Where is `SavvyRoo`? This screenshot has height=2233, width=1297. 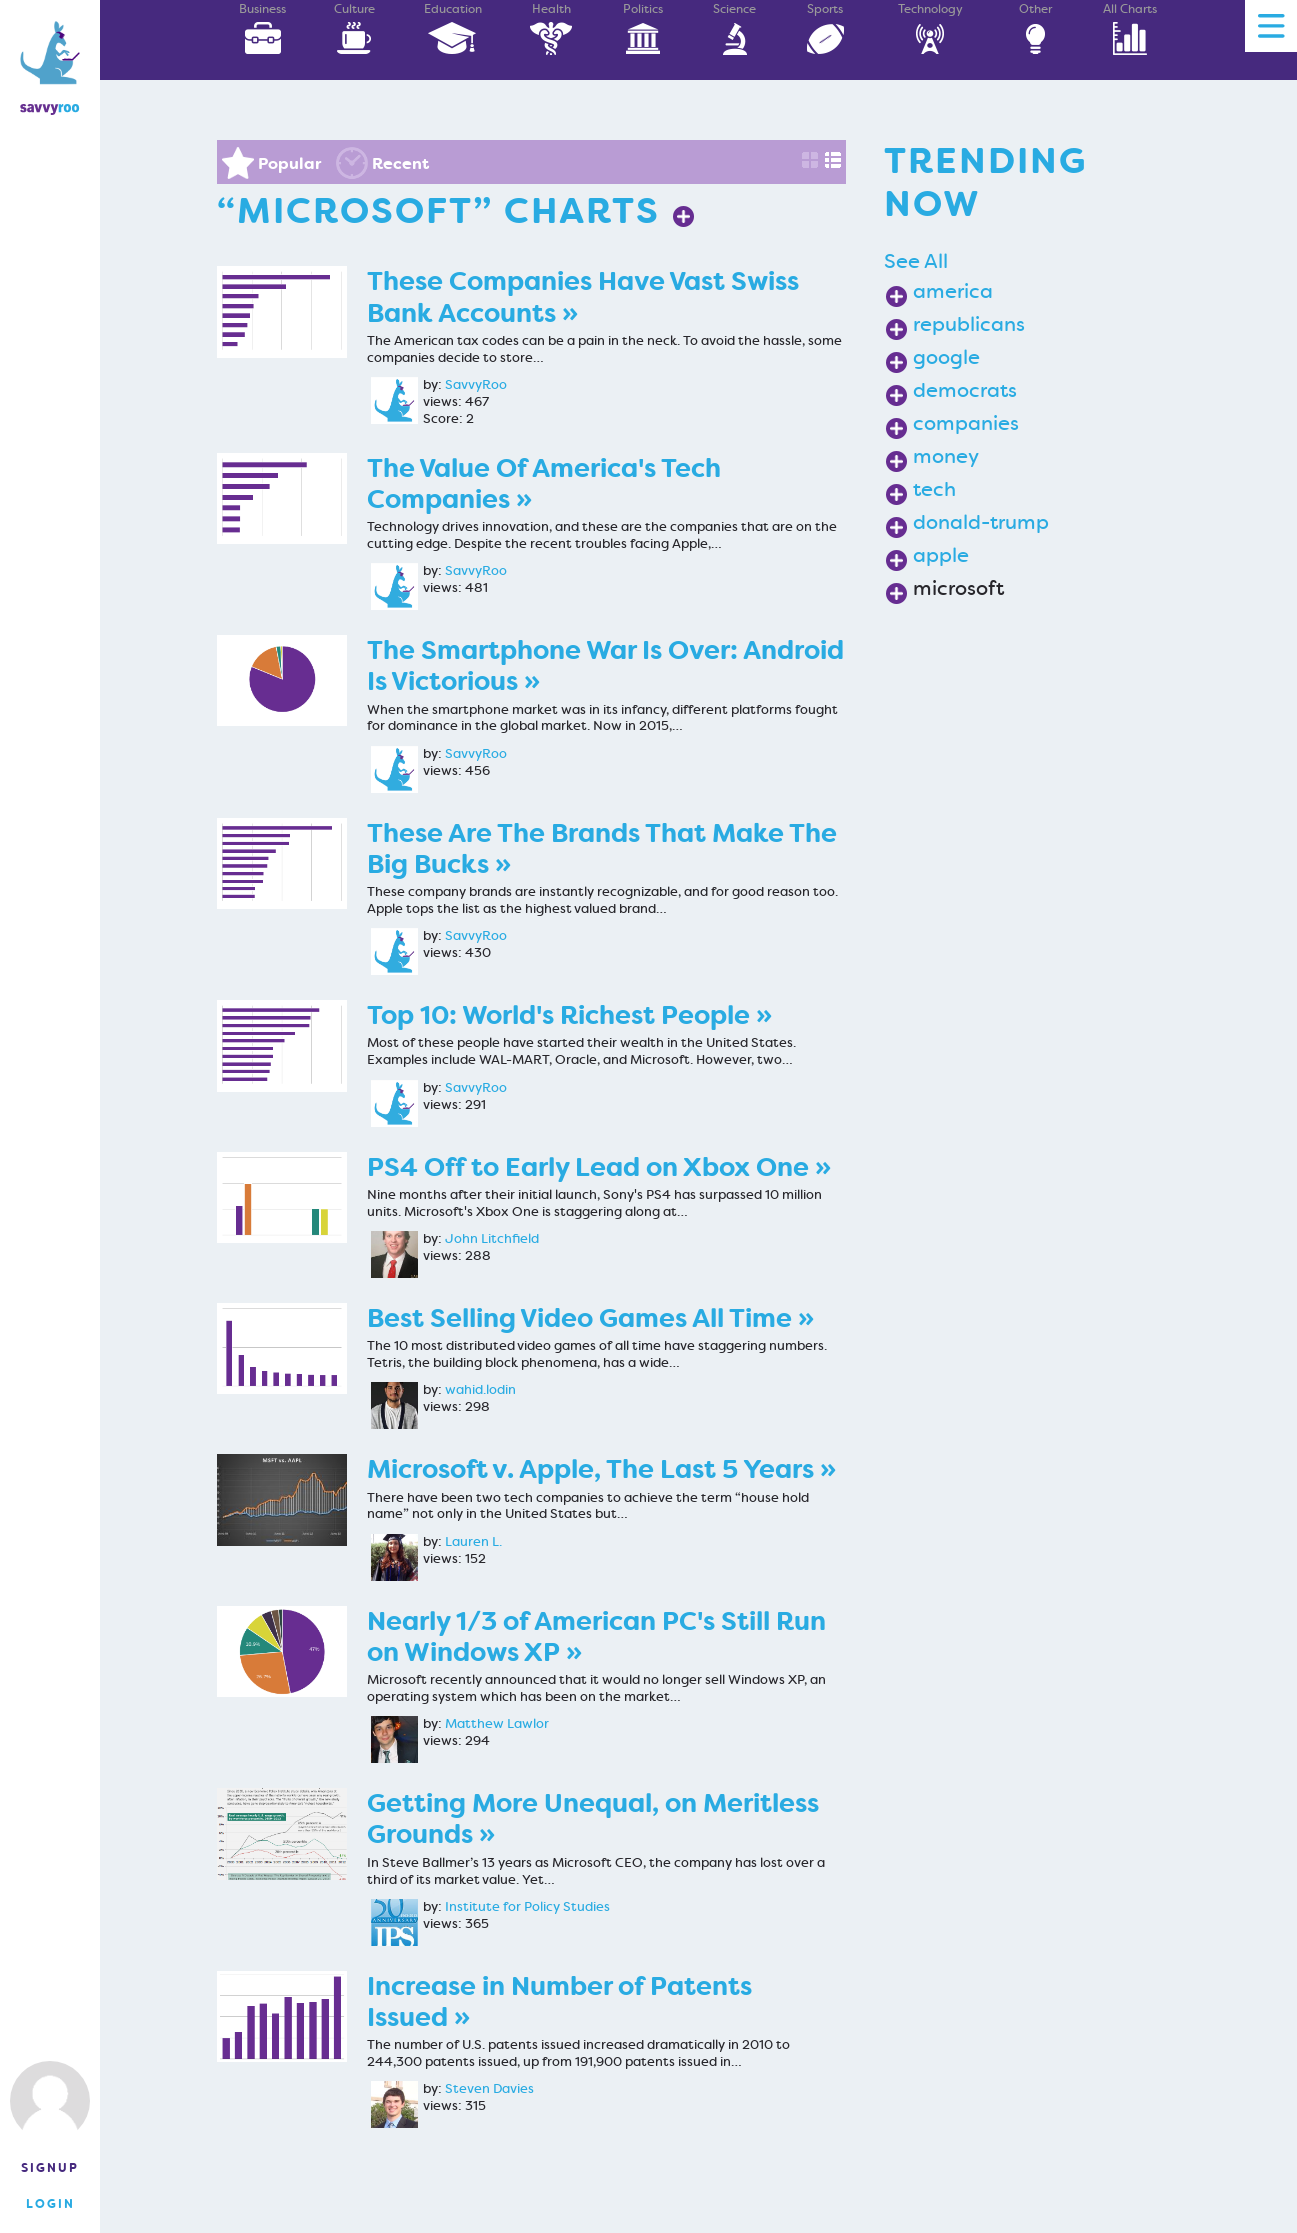 SavvyRoo is located at coordinates (476, 385).